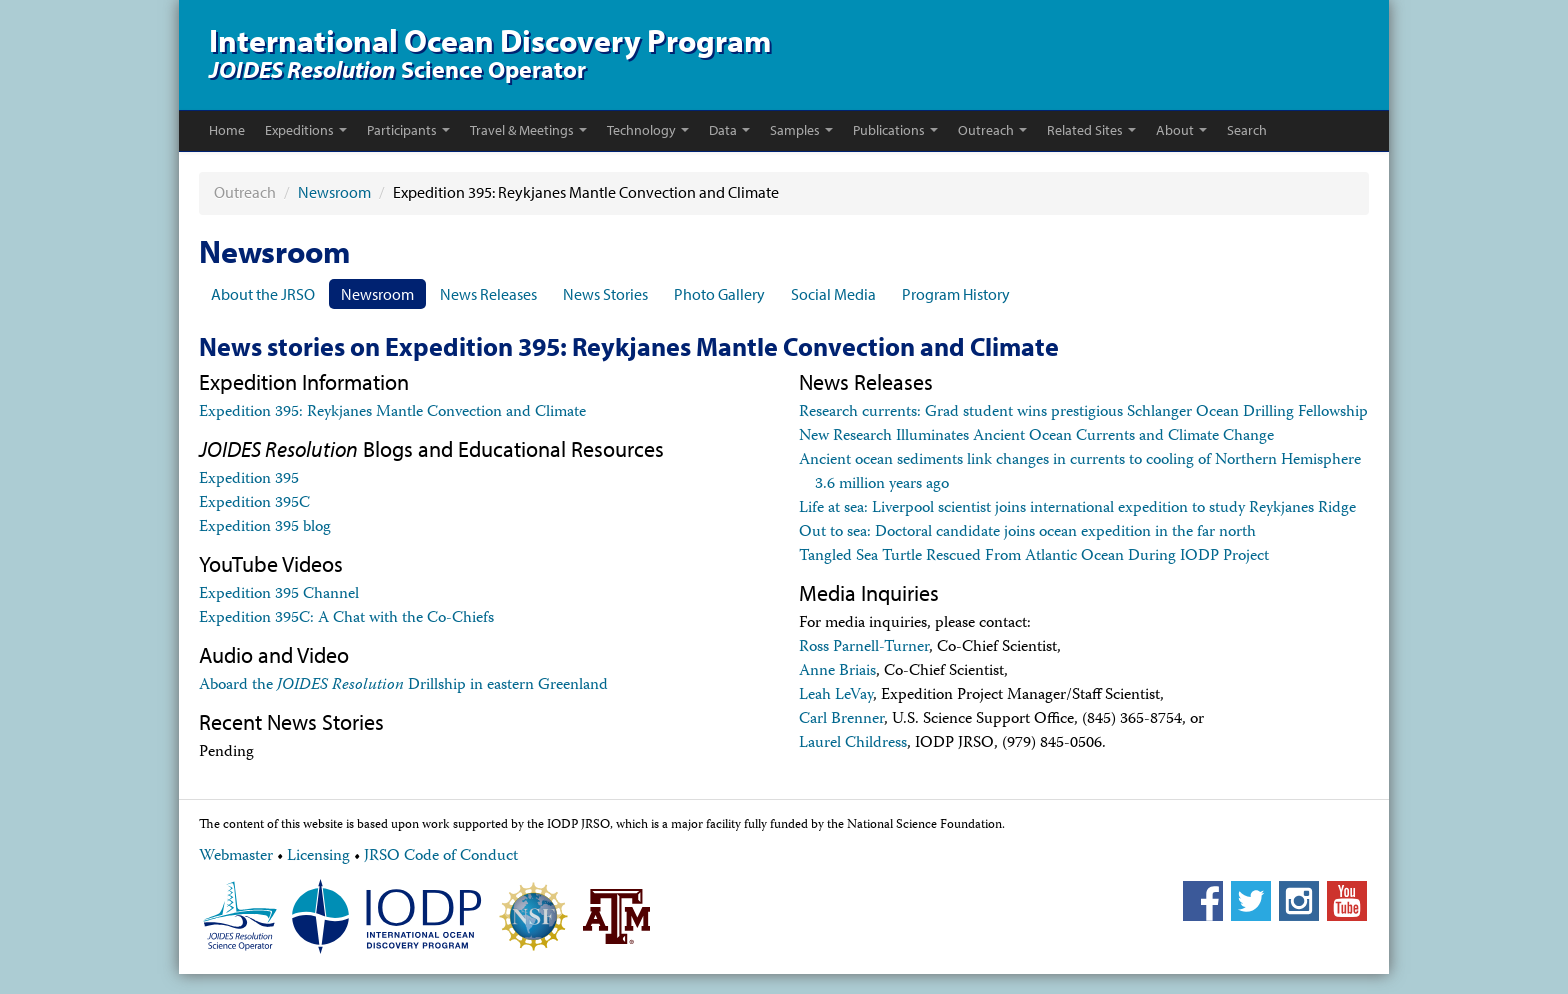  What do you see at coordinates (956, 294) in the screenshot?
I see `Program History` at bounding box center [956, 294].